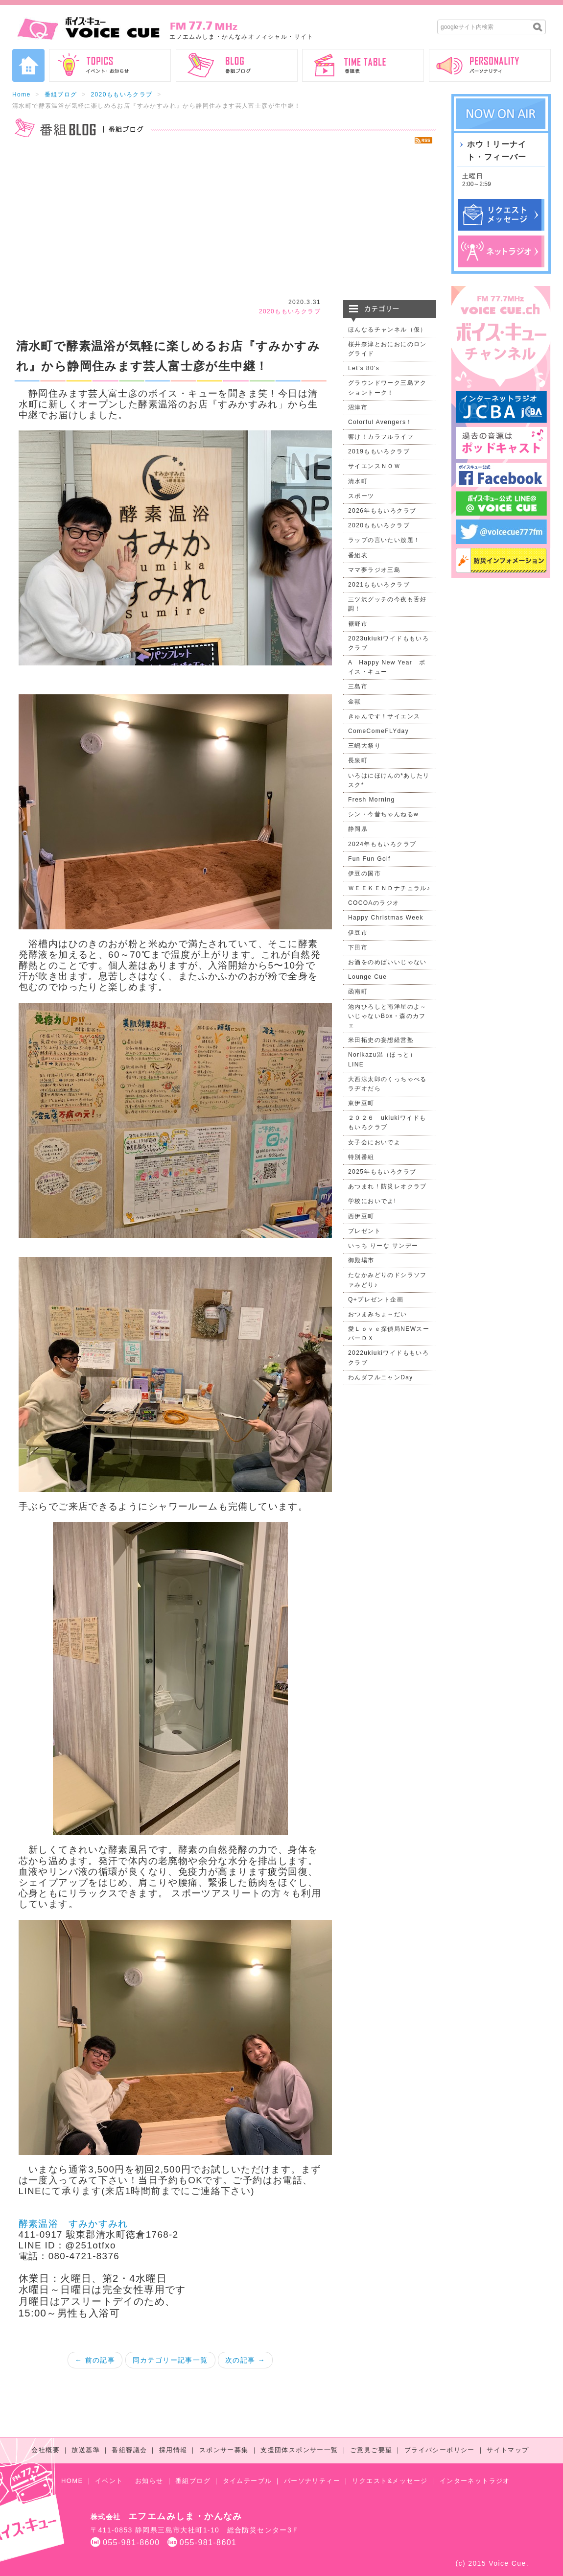 This screenshot has height=2576, width=563. Describe the element at coordinates (299, 2450) in the screenshot. I see `支援団体スポンサー一覧` at that location.